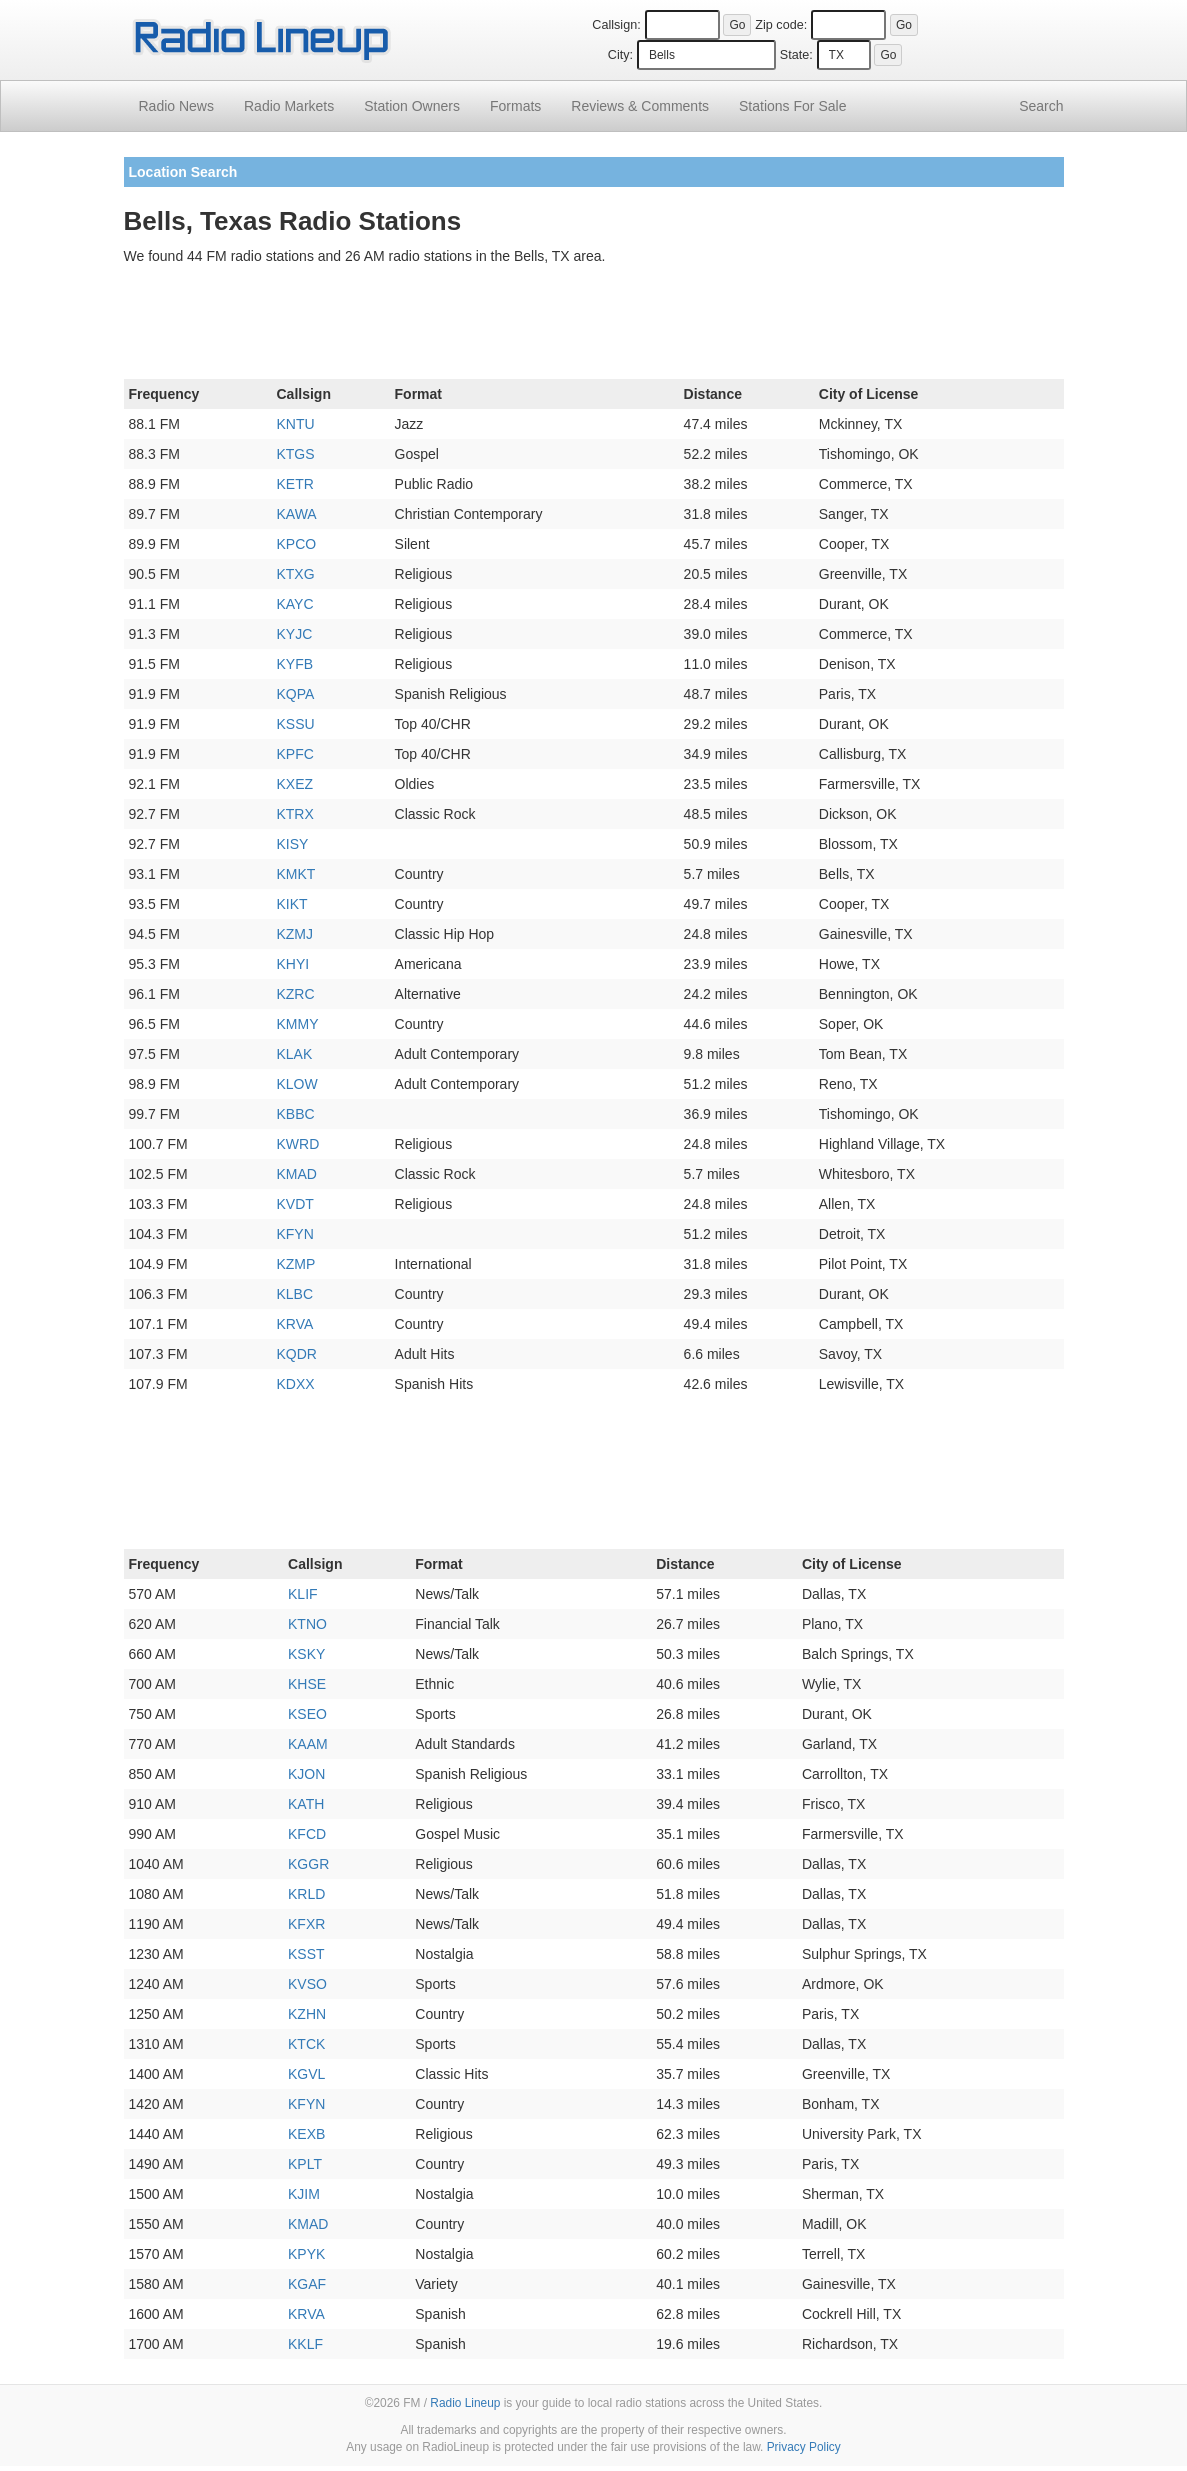 The height and width of the screenshot is (2471, 1187). Describe the element at coordinates (307, 1834) in the screenshot. I see `KFCD` at that location.